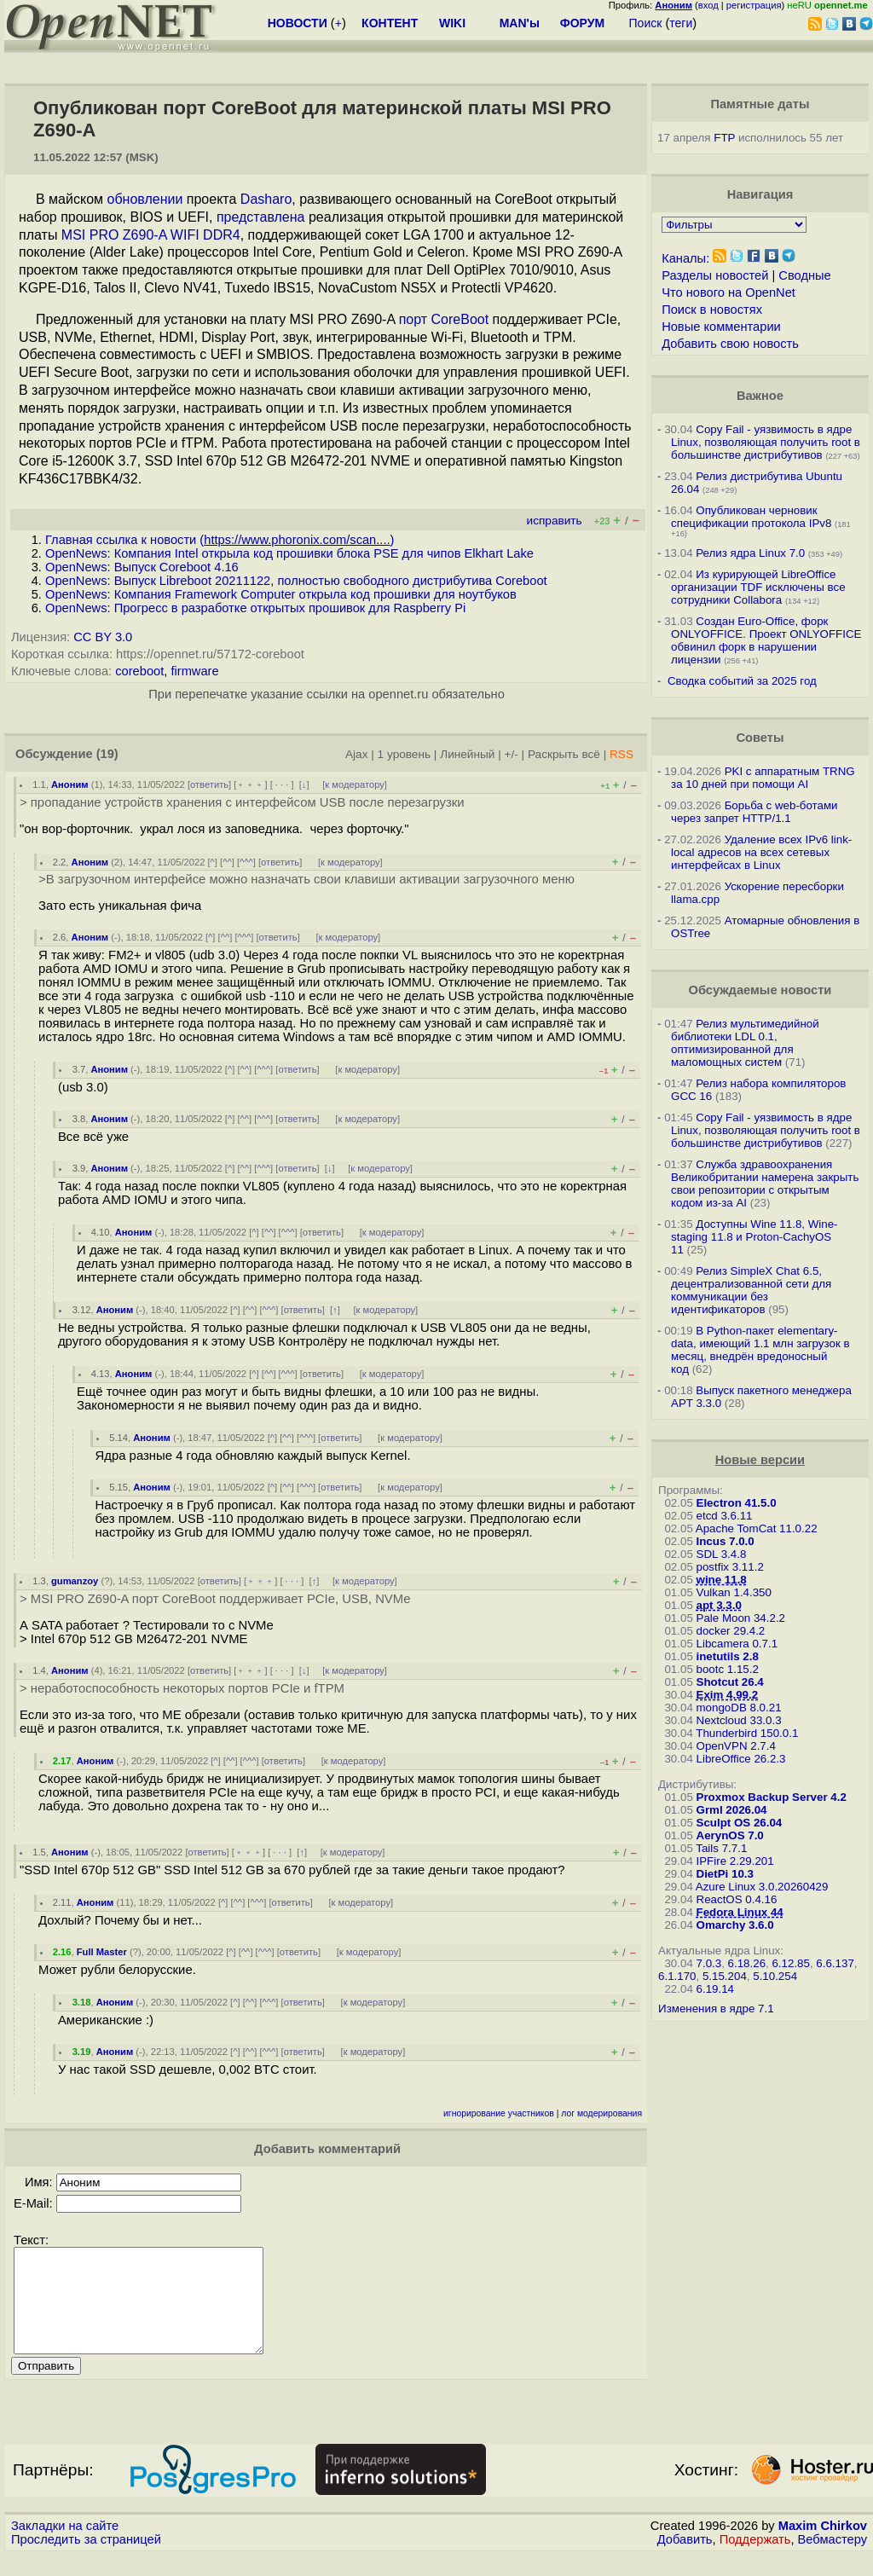 This screenshot has width=873, height=2576. What do you see at coordinates (102, 1952) in the screenshot?
I see `Full Master` at bounding box center [102, 1952].